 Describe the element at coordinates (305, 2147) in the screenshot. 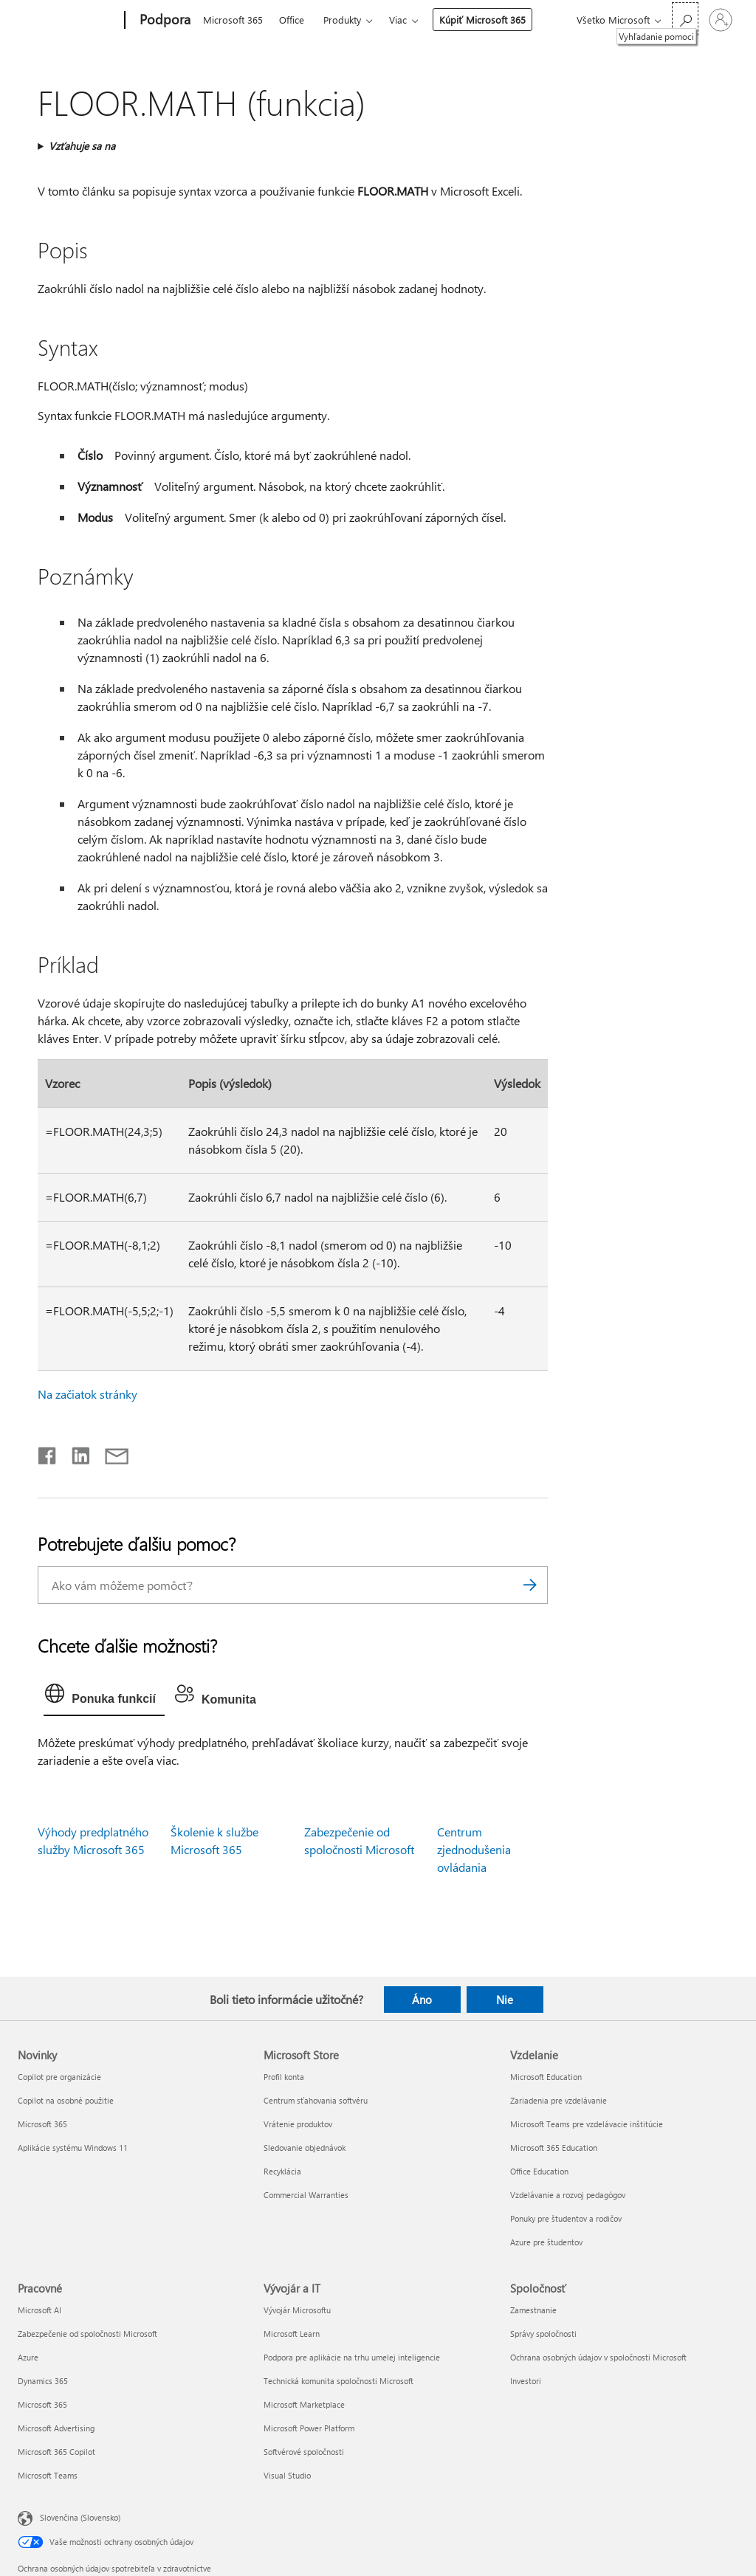

I see `Sledovanie objednávok [Sledovanie objednávok Microsoft Store]` at that location.